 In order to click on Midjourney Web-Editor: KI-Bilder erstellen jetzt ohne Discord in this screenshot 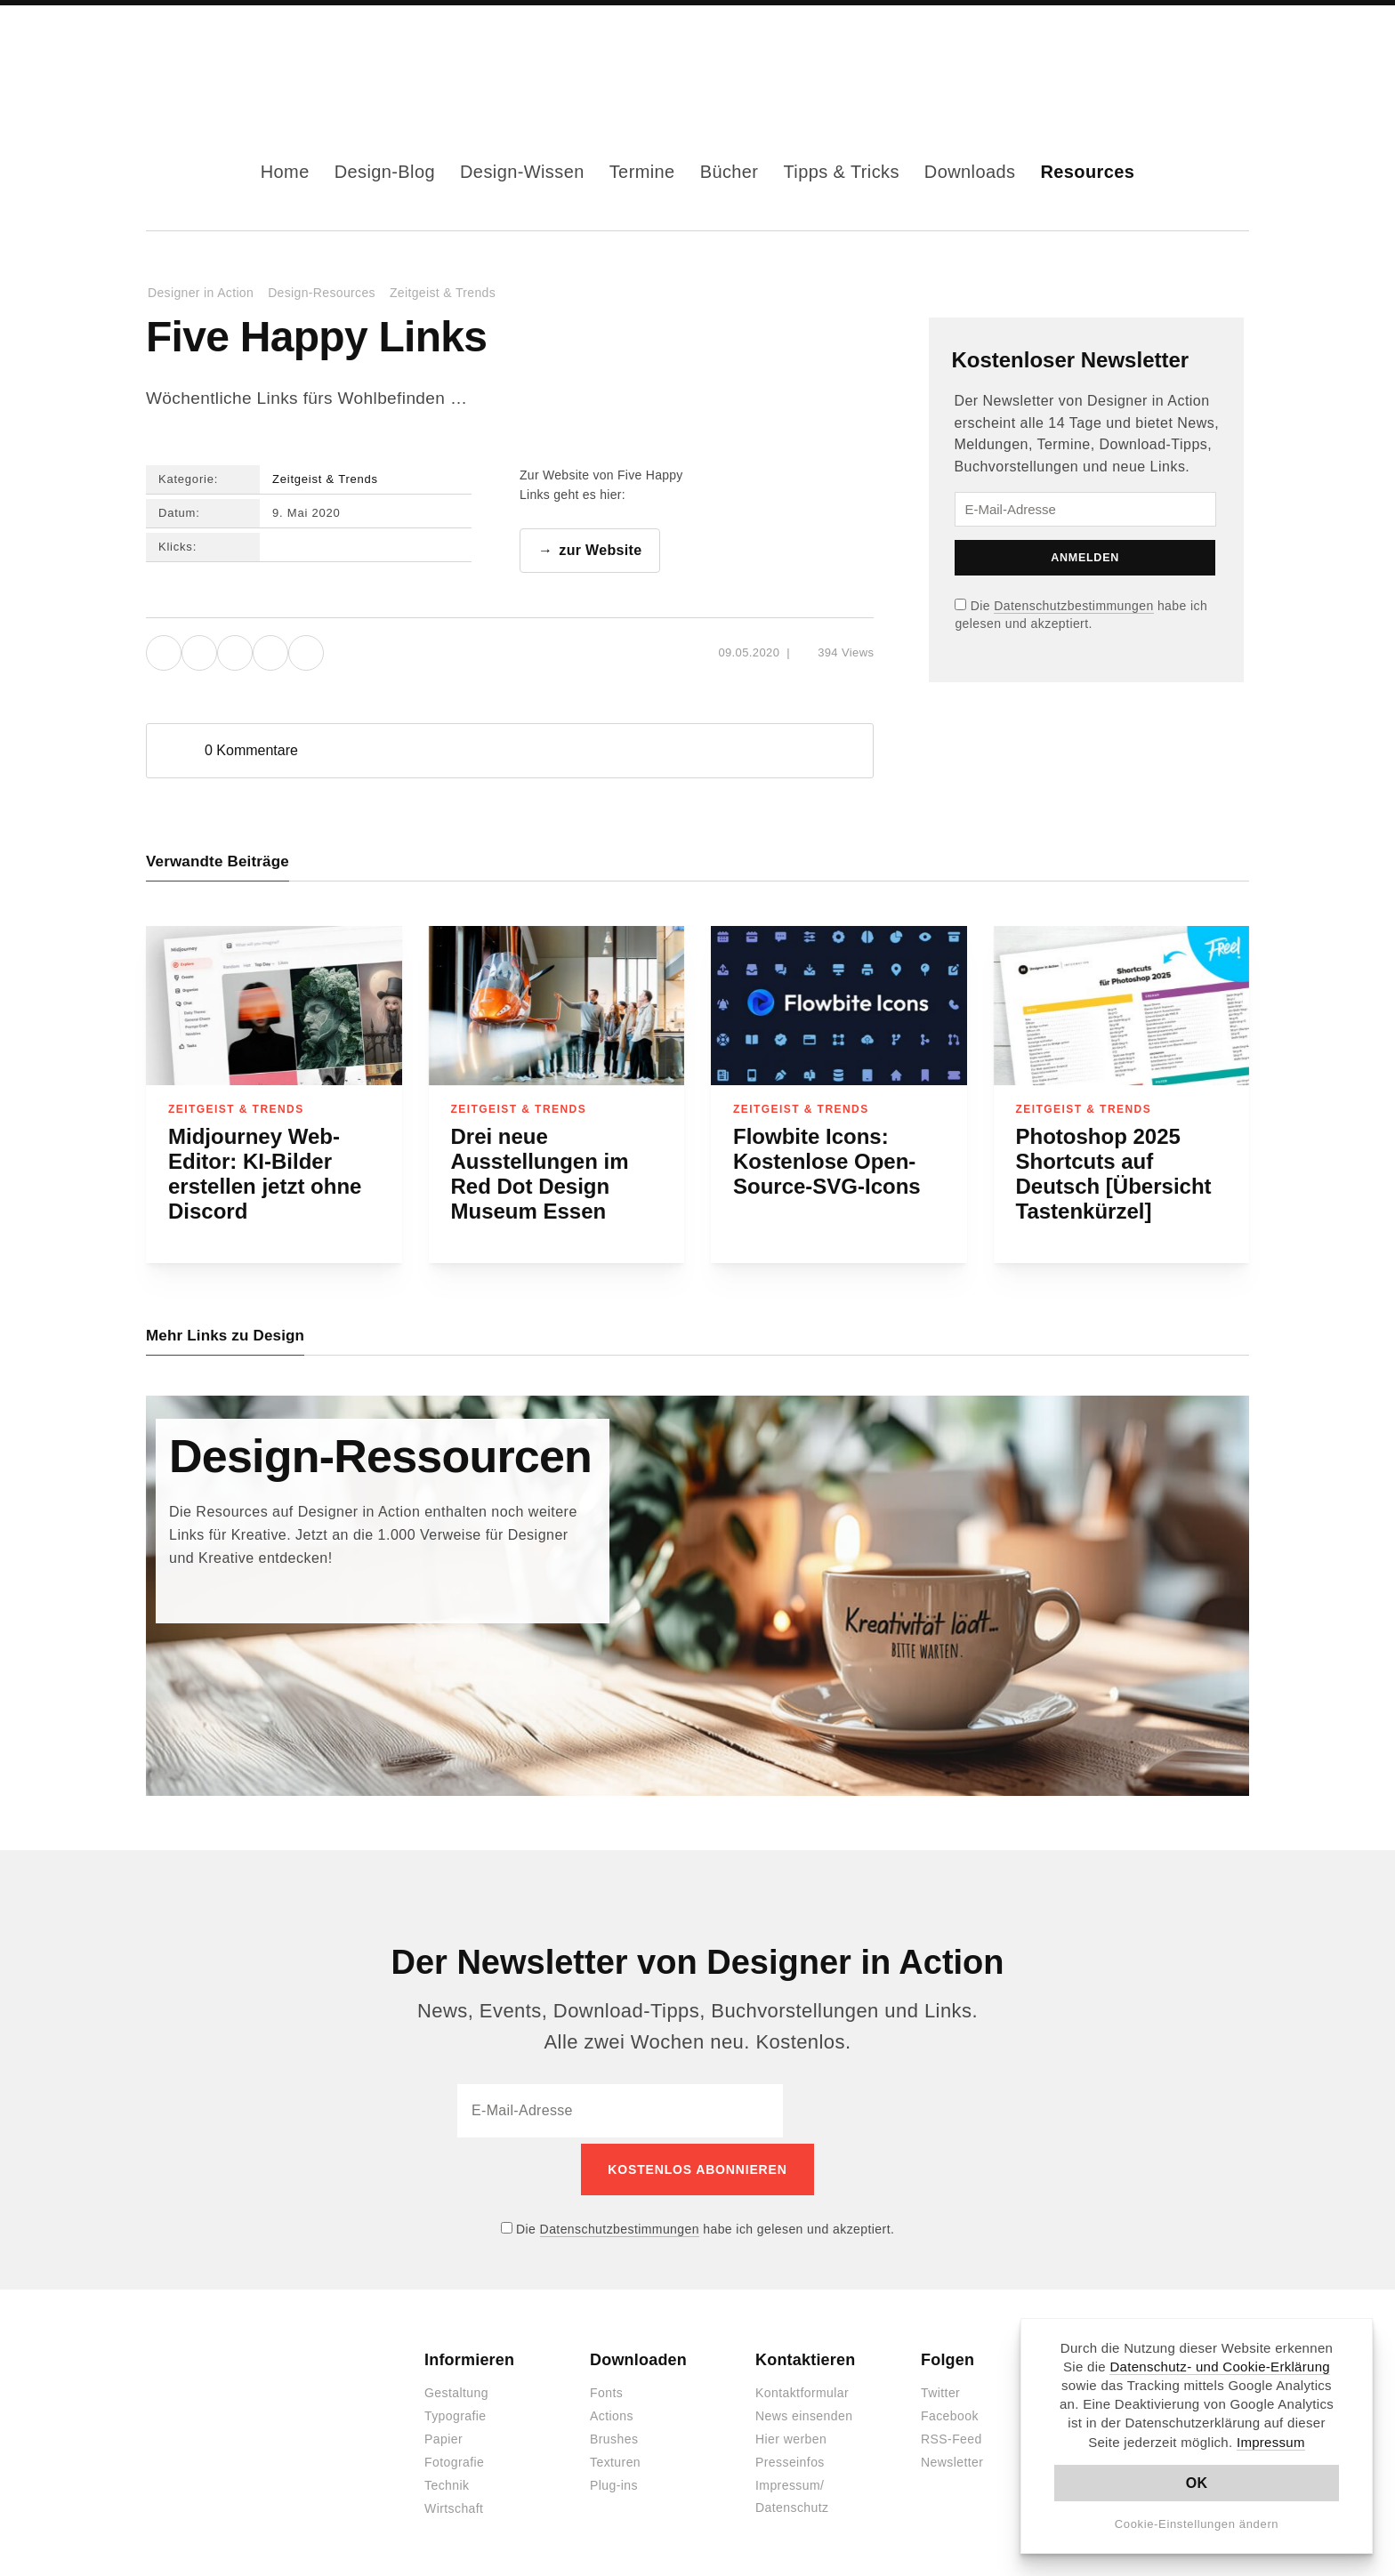, I will do `click(264, 1174)`.